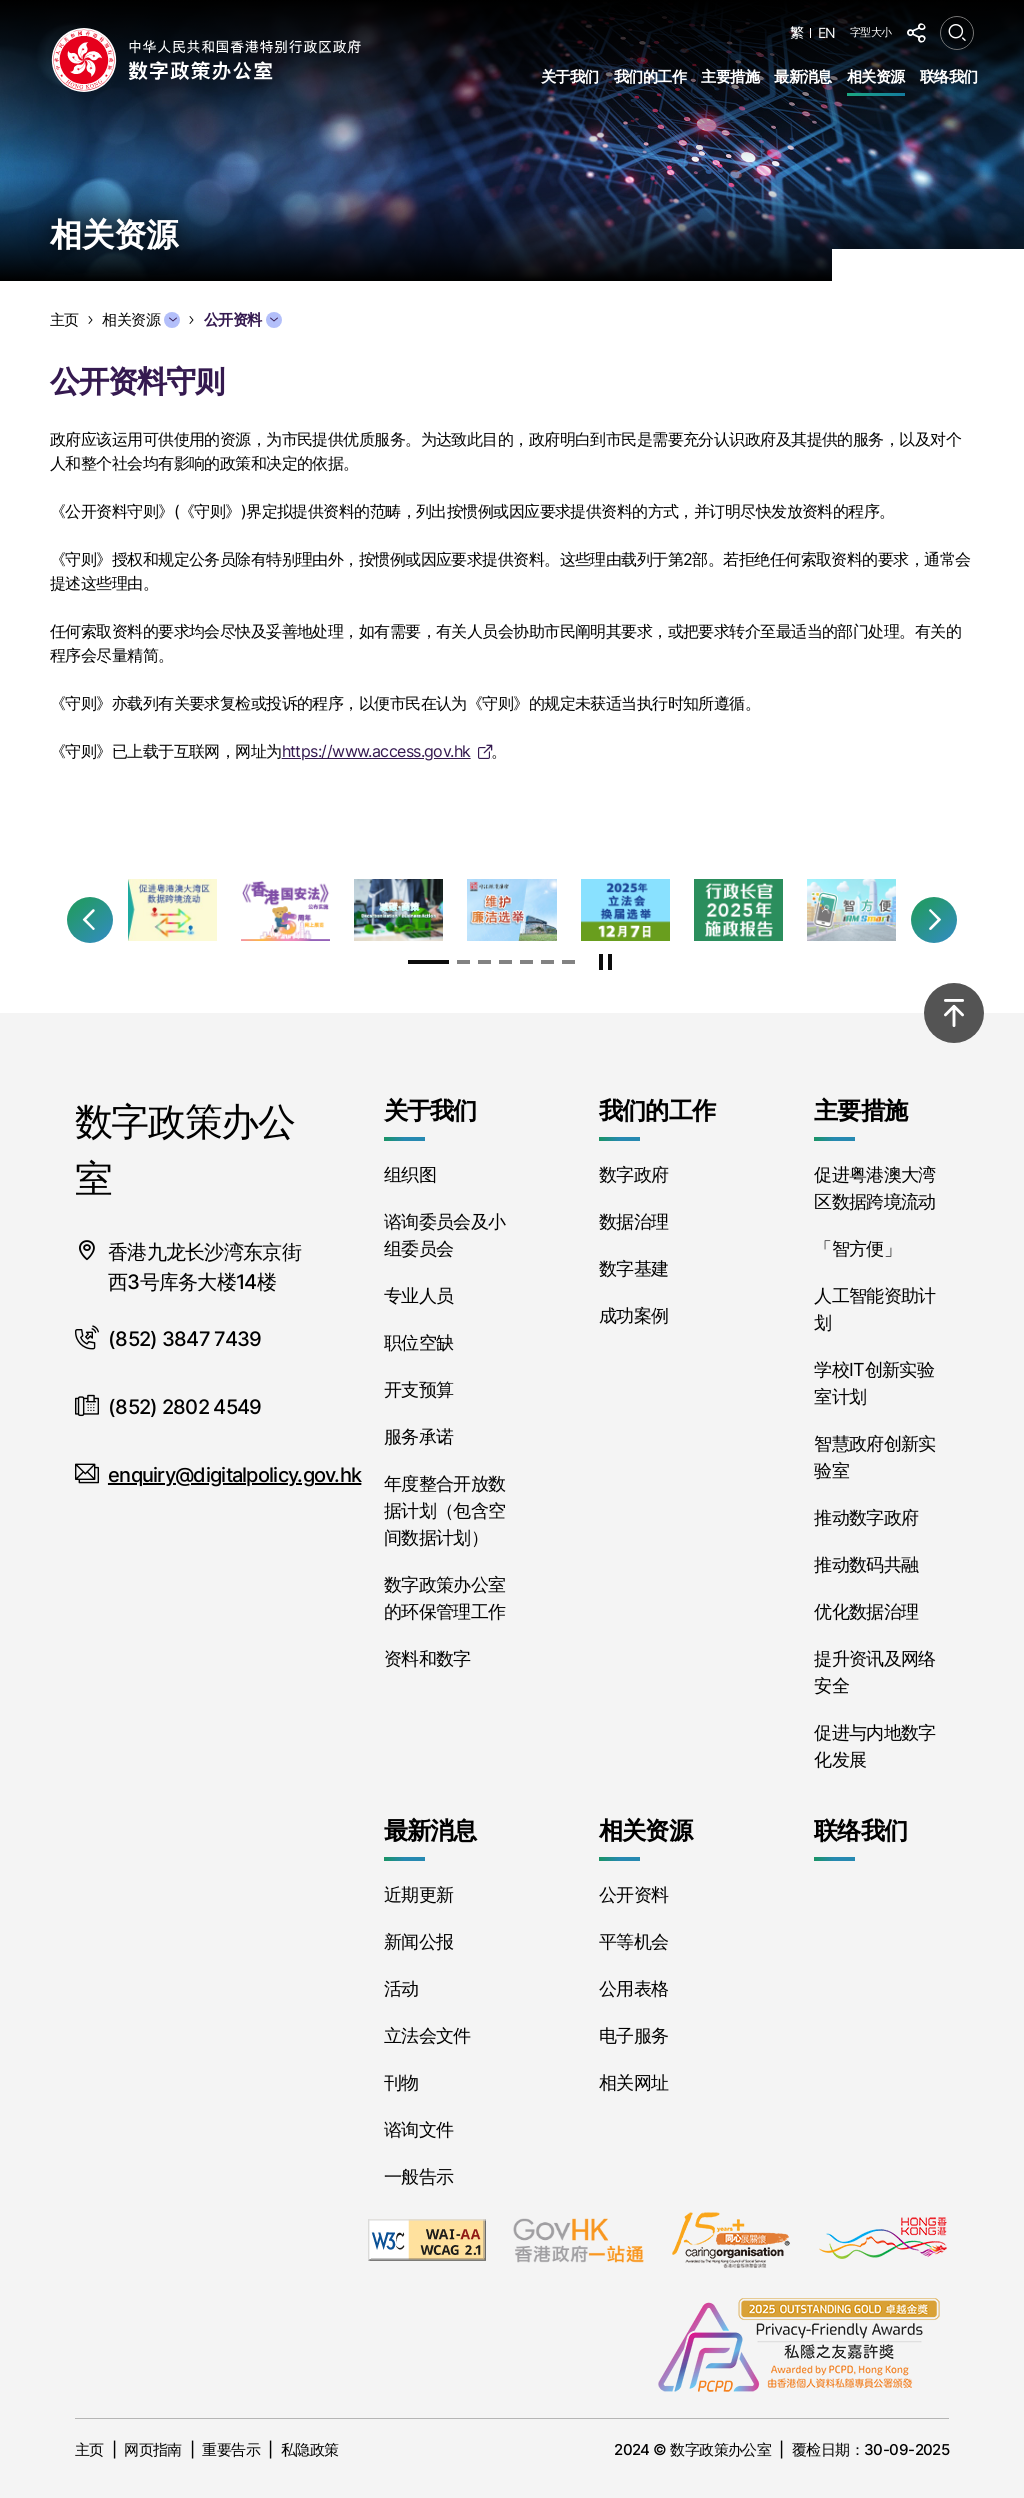 This screenshot has width=1024, height=2498. Describe the element at coordinates (445, 1510) in the screenshot. I see `年度整合开放数据计划（包含空间数据计划）` at that location.